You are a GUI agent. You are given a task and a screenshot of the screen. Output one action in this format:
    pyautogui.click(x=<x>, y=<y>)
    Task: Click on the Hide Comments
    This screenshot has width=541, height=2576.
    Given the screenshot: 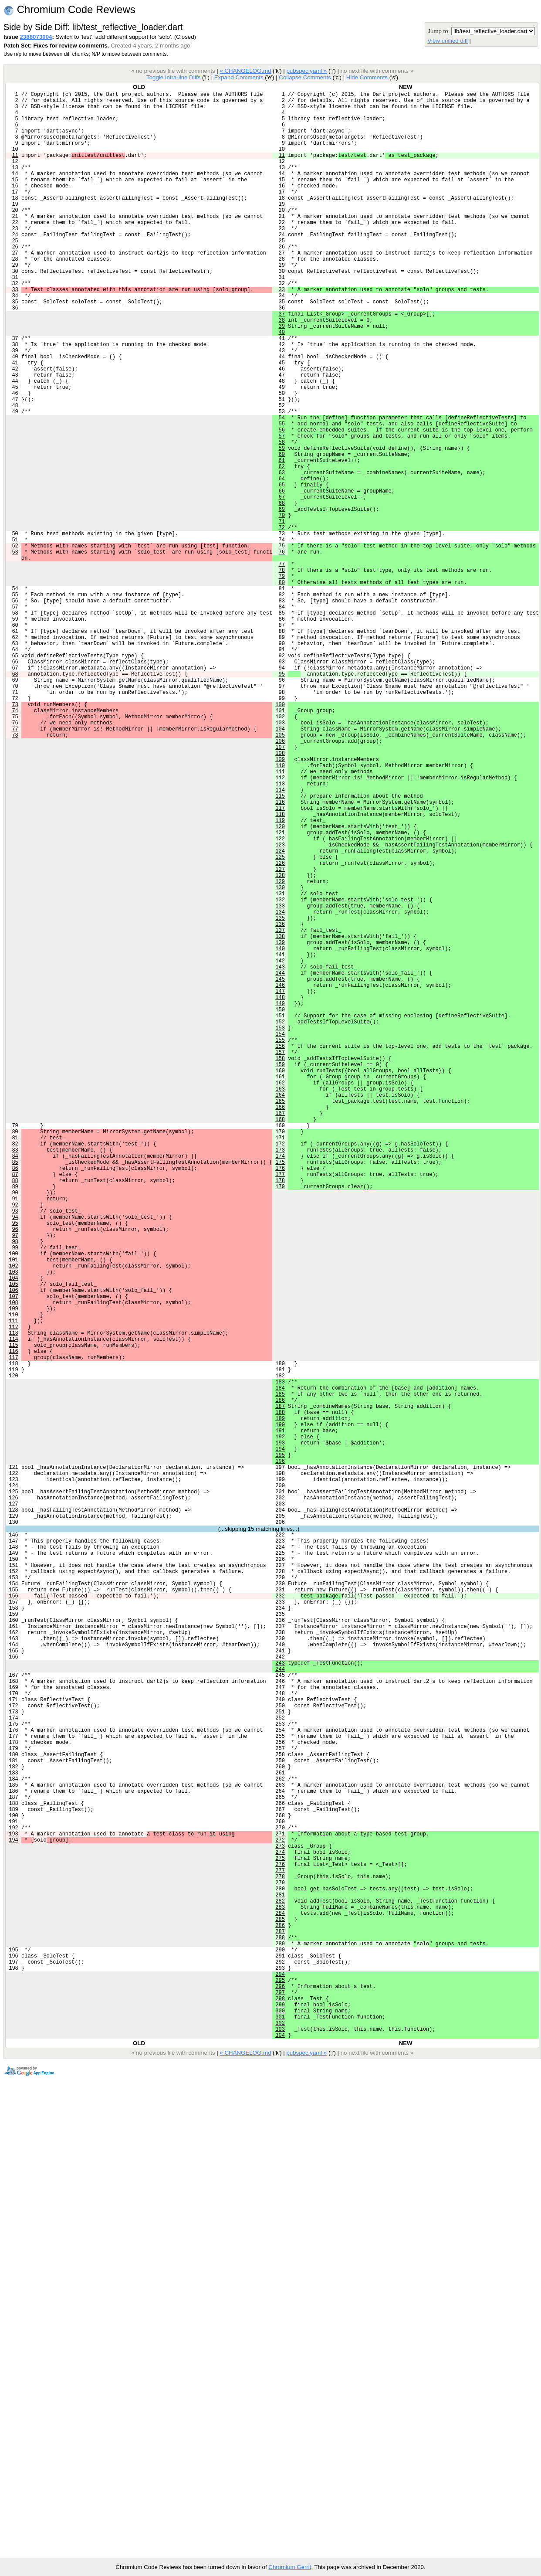 What is the action you would take?
    pyautogui.click(x=367, y=77)
    